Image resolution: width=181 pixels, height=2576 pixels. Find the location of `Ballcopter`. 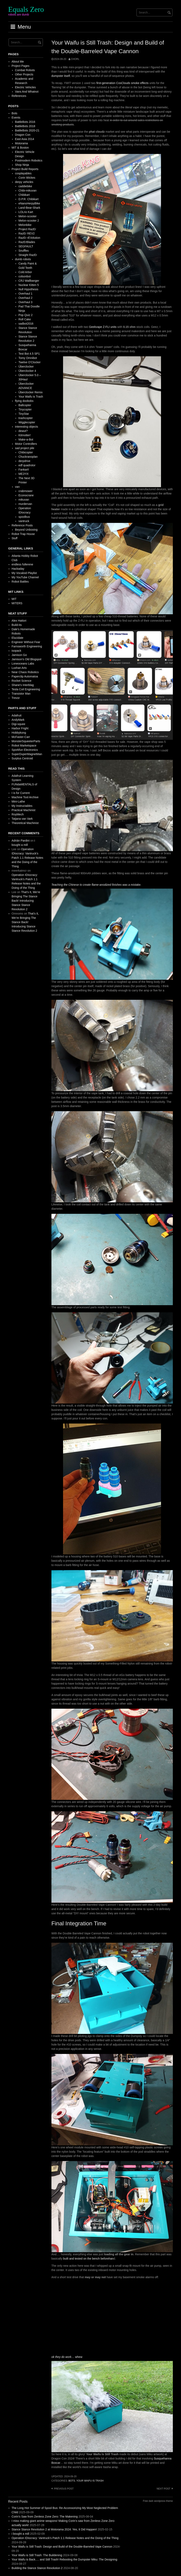

Ballcopter is located at coordinates (24, 405).